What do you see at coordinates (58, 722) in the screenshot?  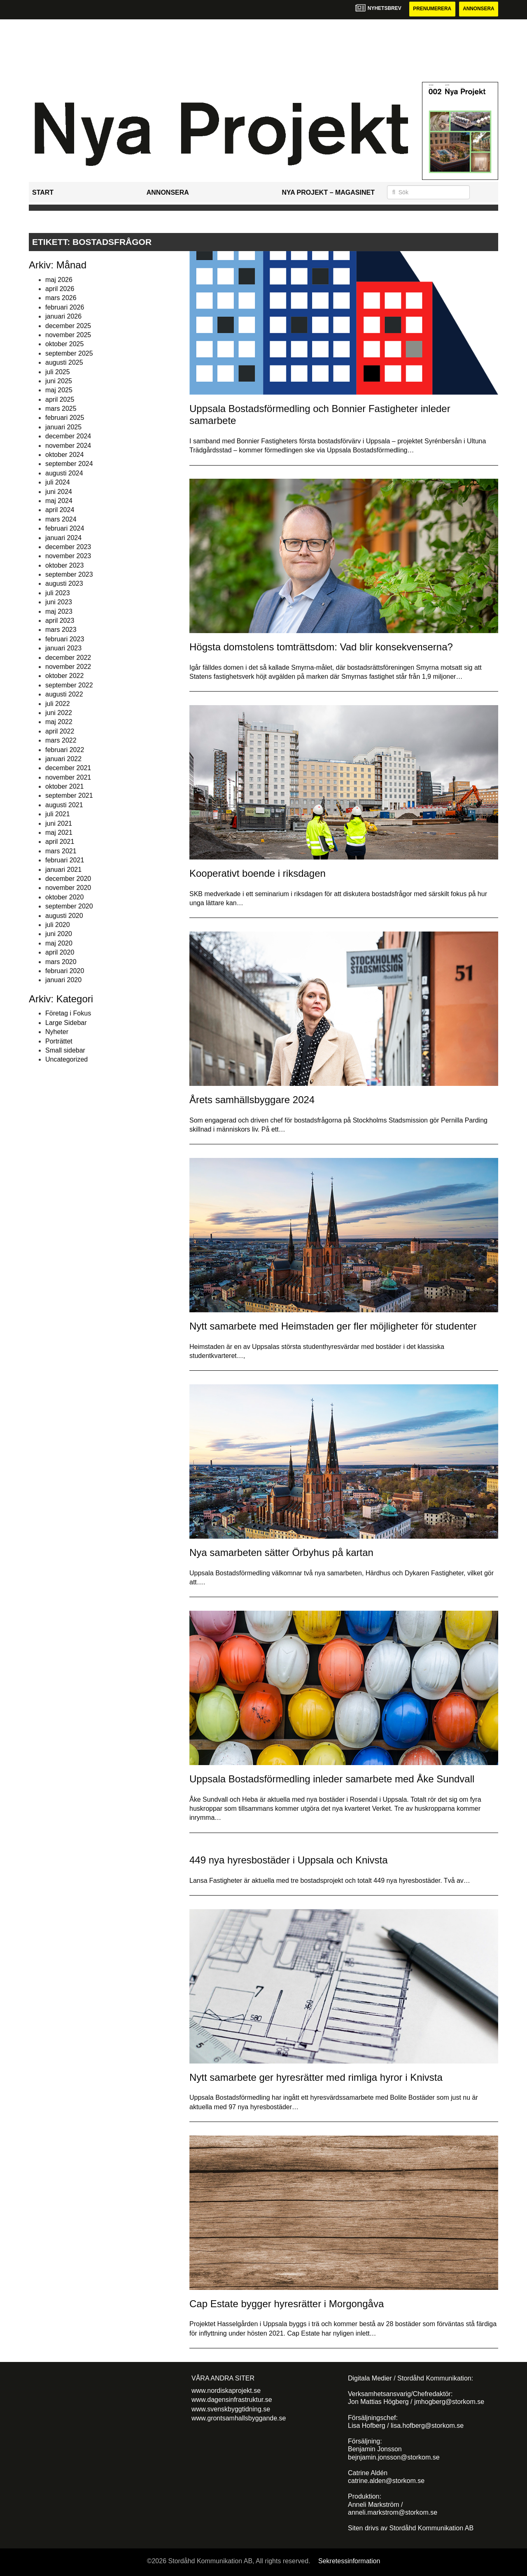 I see `maj 2022` at bounding box center [58, 722].